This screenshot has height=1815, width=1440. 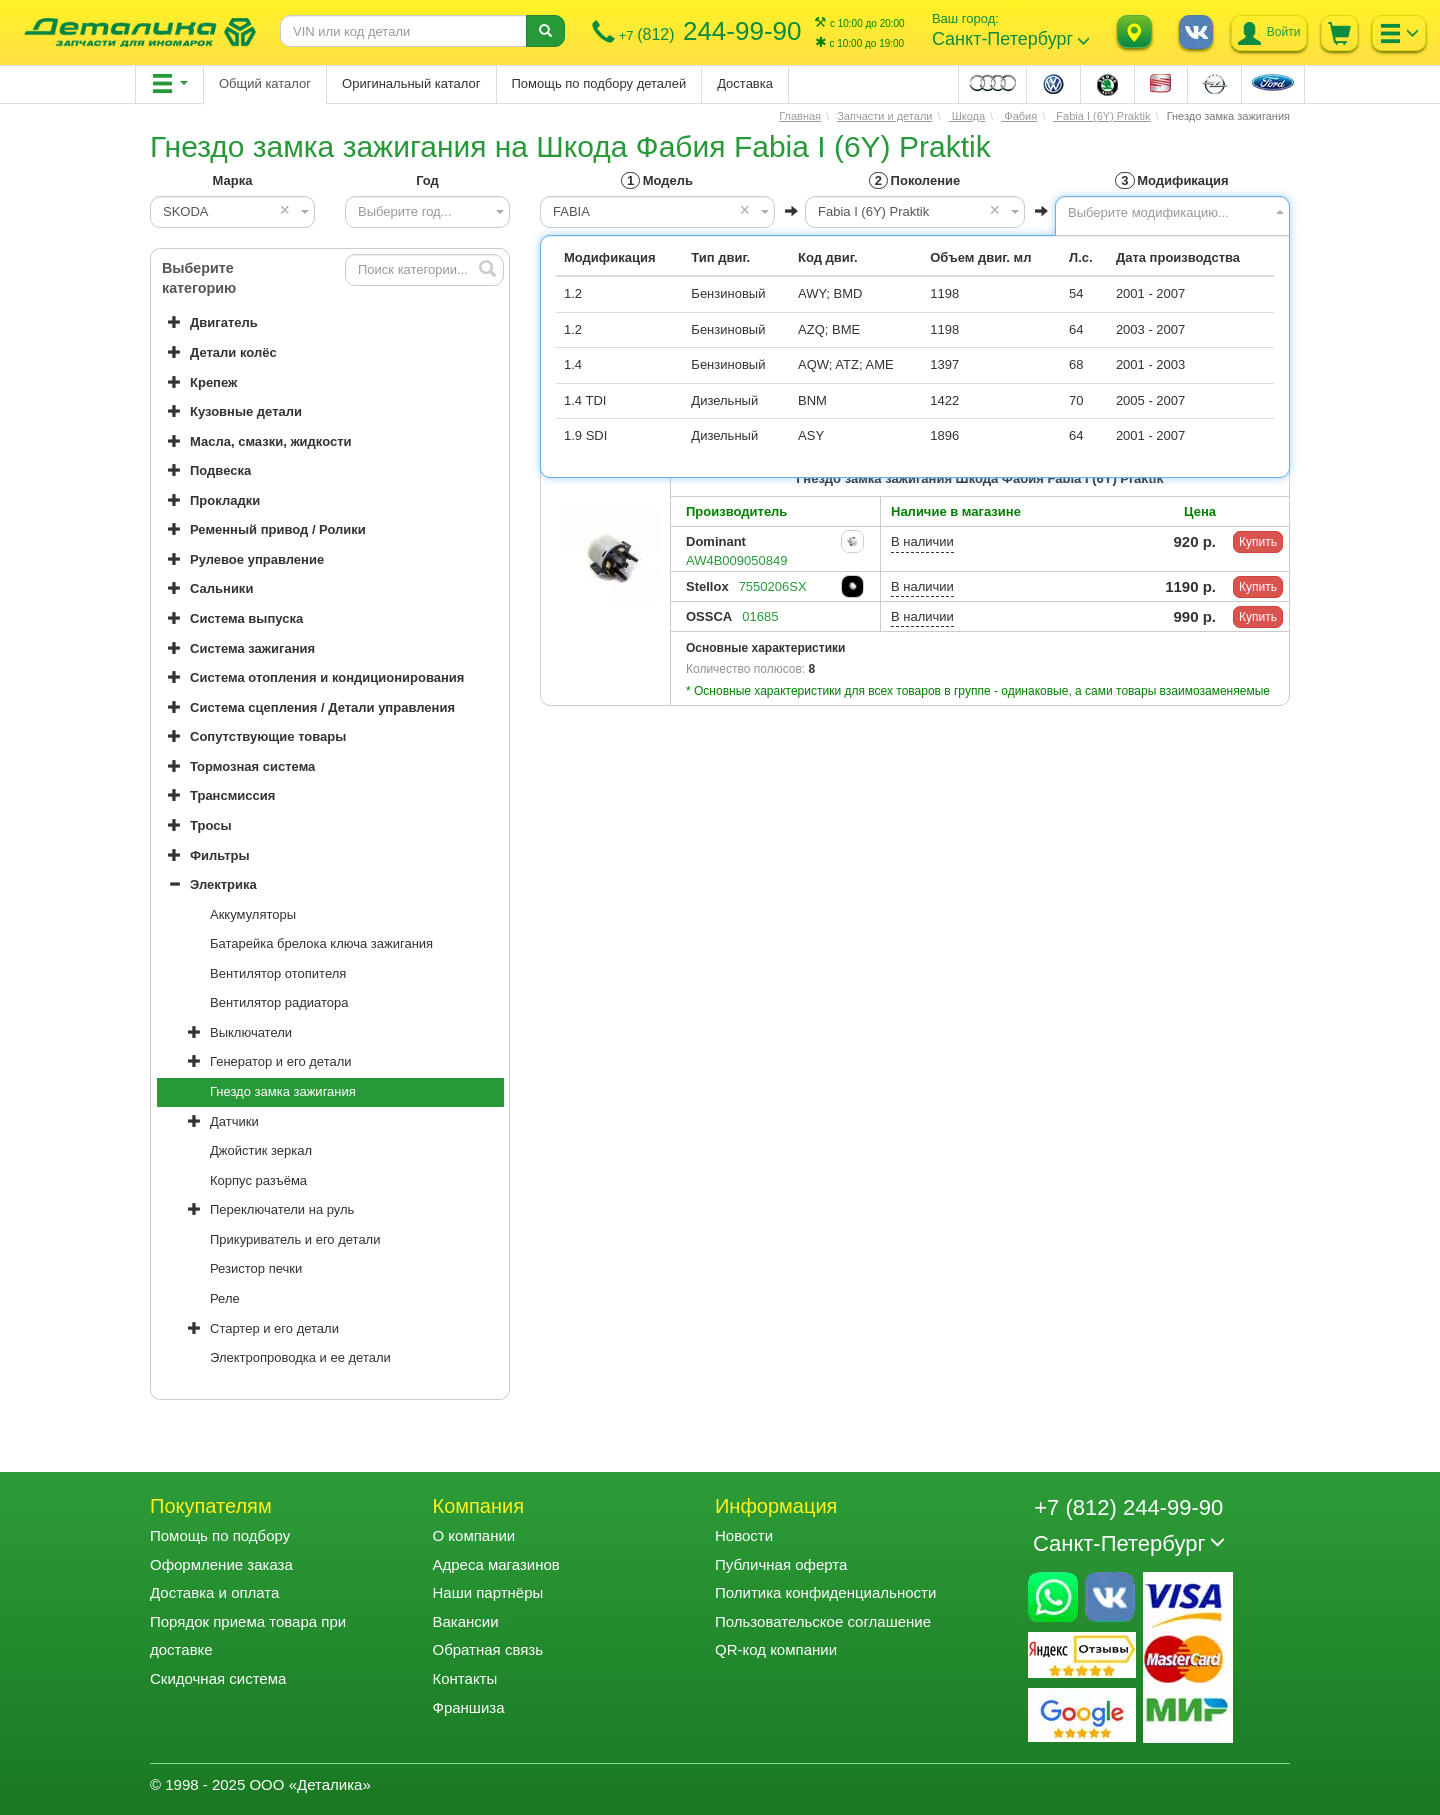 I want to click on Вакансии, so click(x=465, y=1621).